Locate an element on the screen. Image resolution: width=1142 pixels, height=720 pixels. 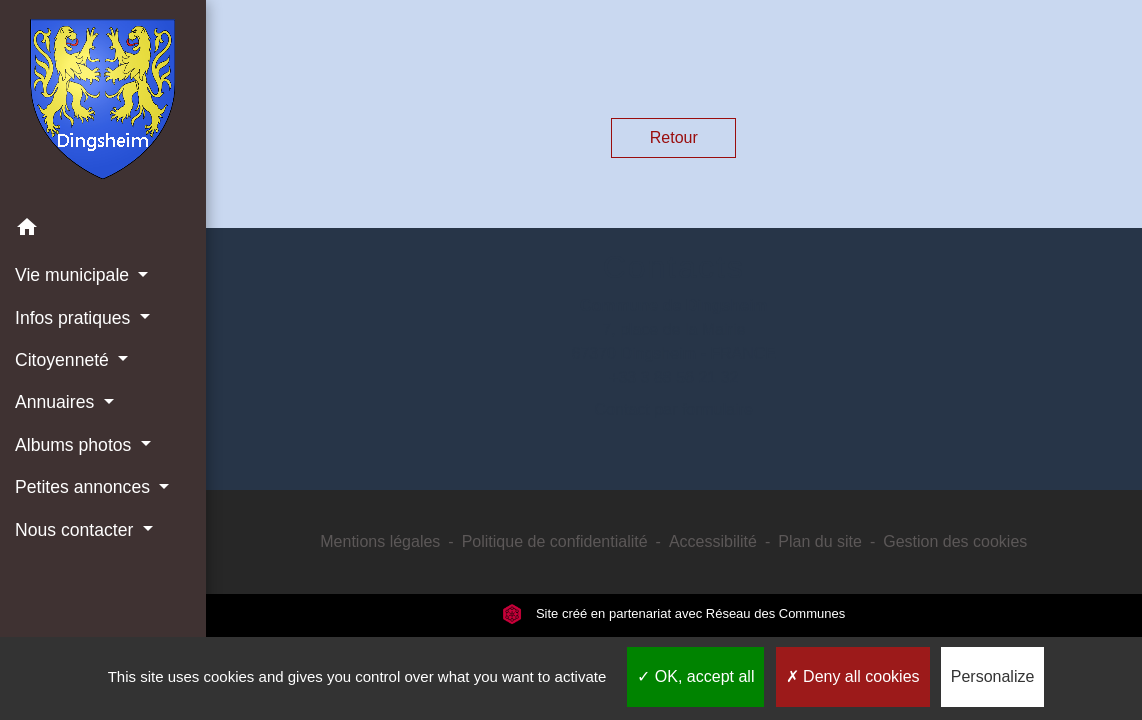
Site créé en partenariat avec Réseau des Communes is located at coordinates (673, 613).